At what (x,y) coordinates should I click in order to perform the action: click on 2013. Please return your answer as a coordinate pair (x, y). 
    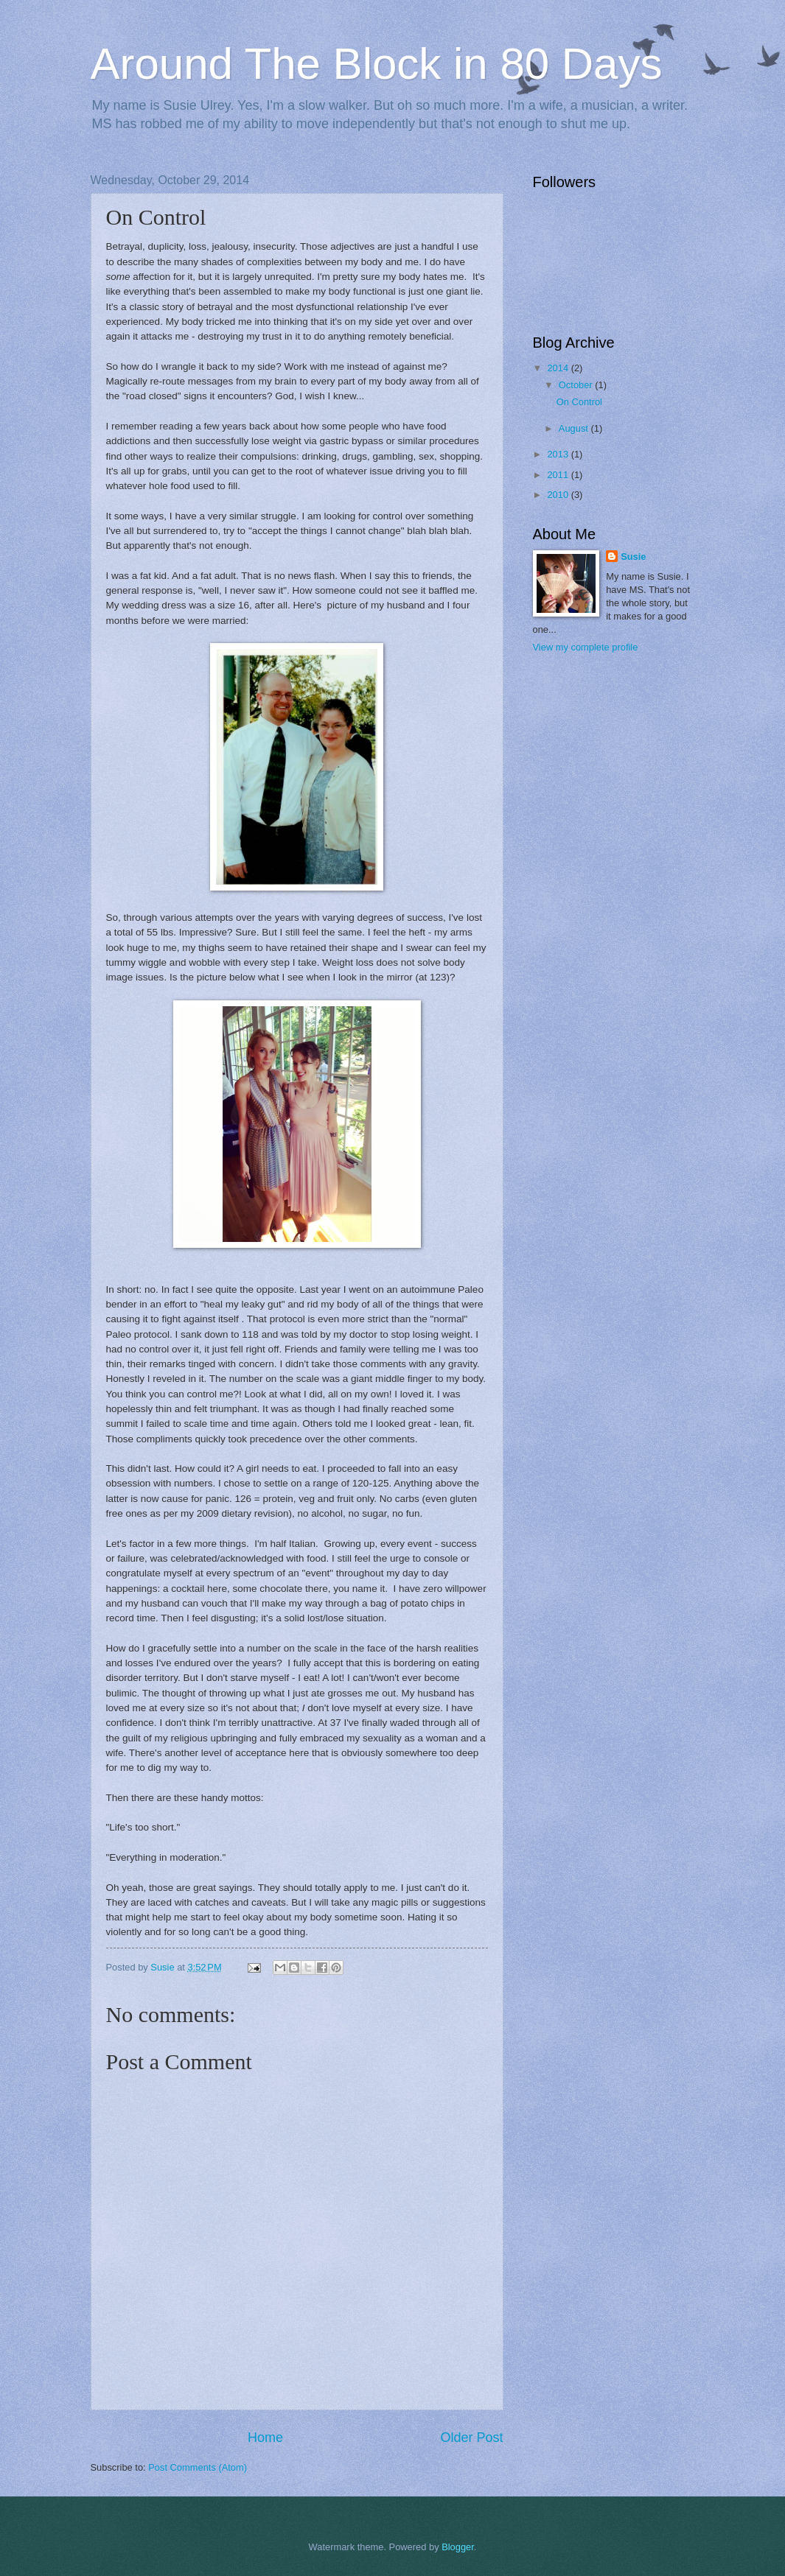
    Looking at the image, I should click on (559, 454).